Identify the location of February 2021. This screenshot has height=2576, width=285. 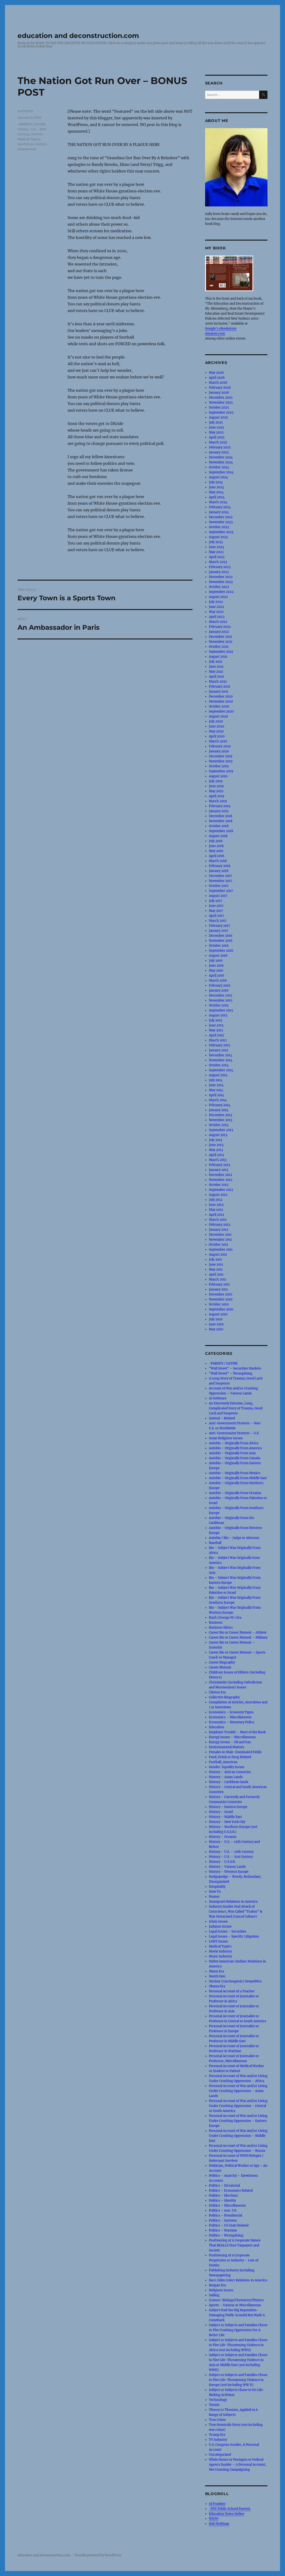
(219, 687).